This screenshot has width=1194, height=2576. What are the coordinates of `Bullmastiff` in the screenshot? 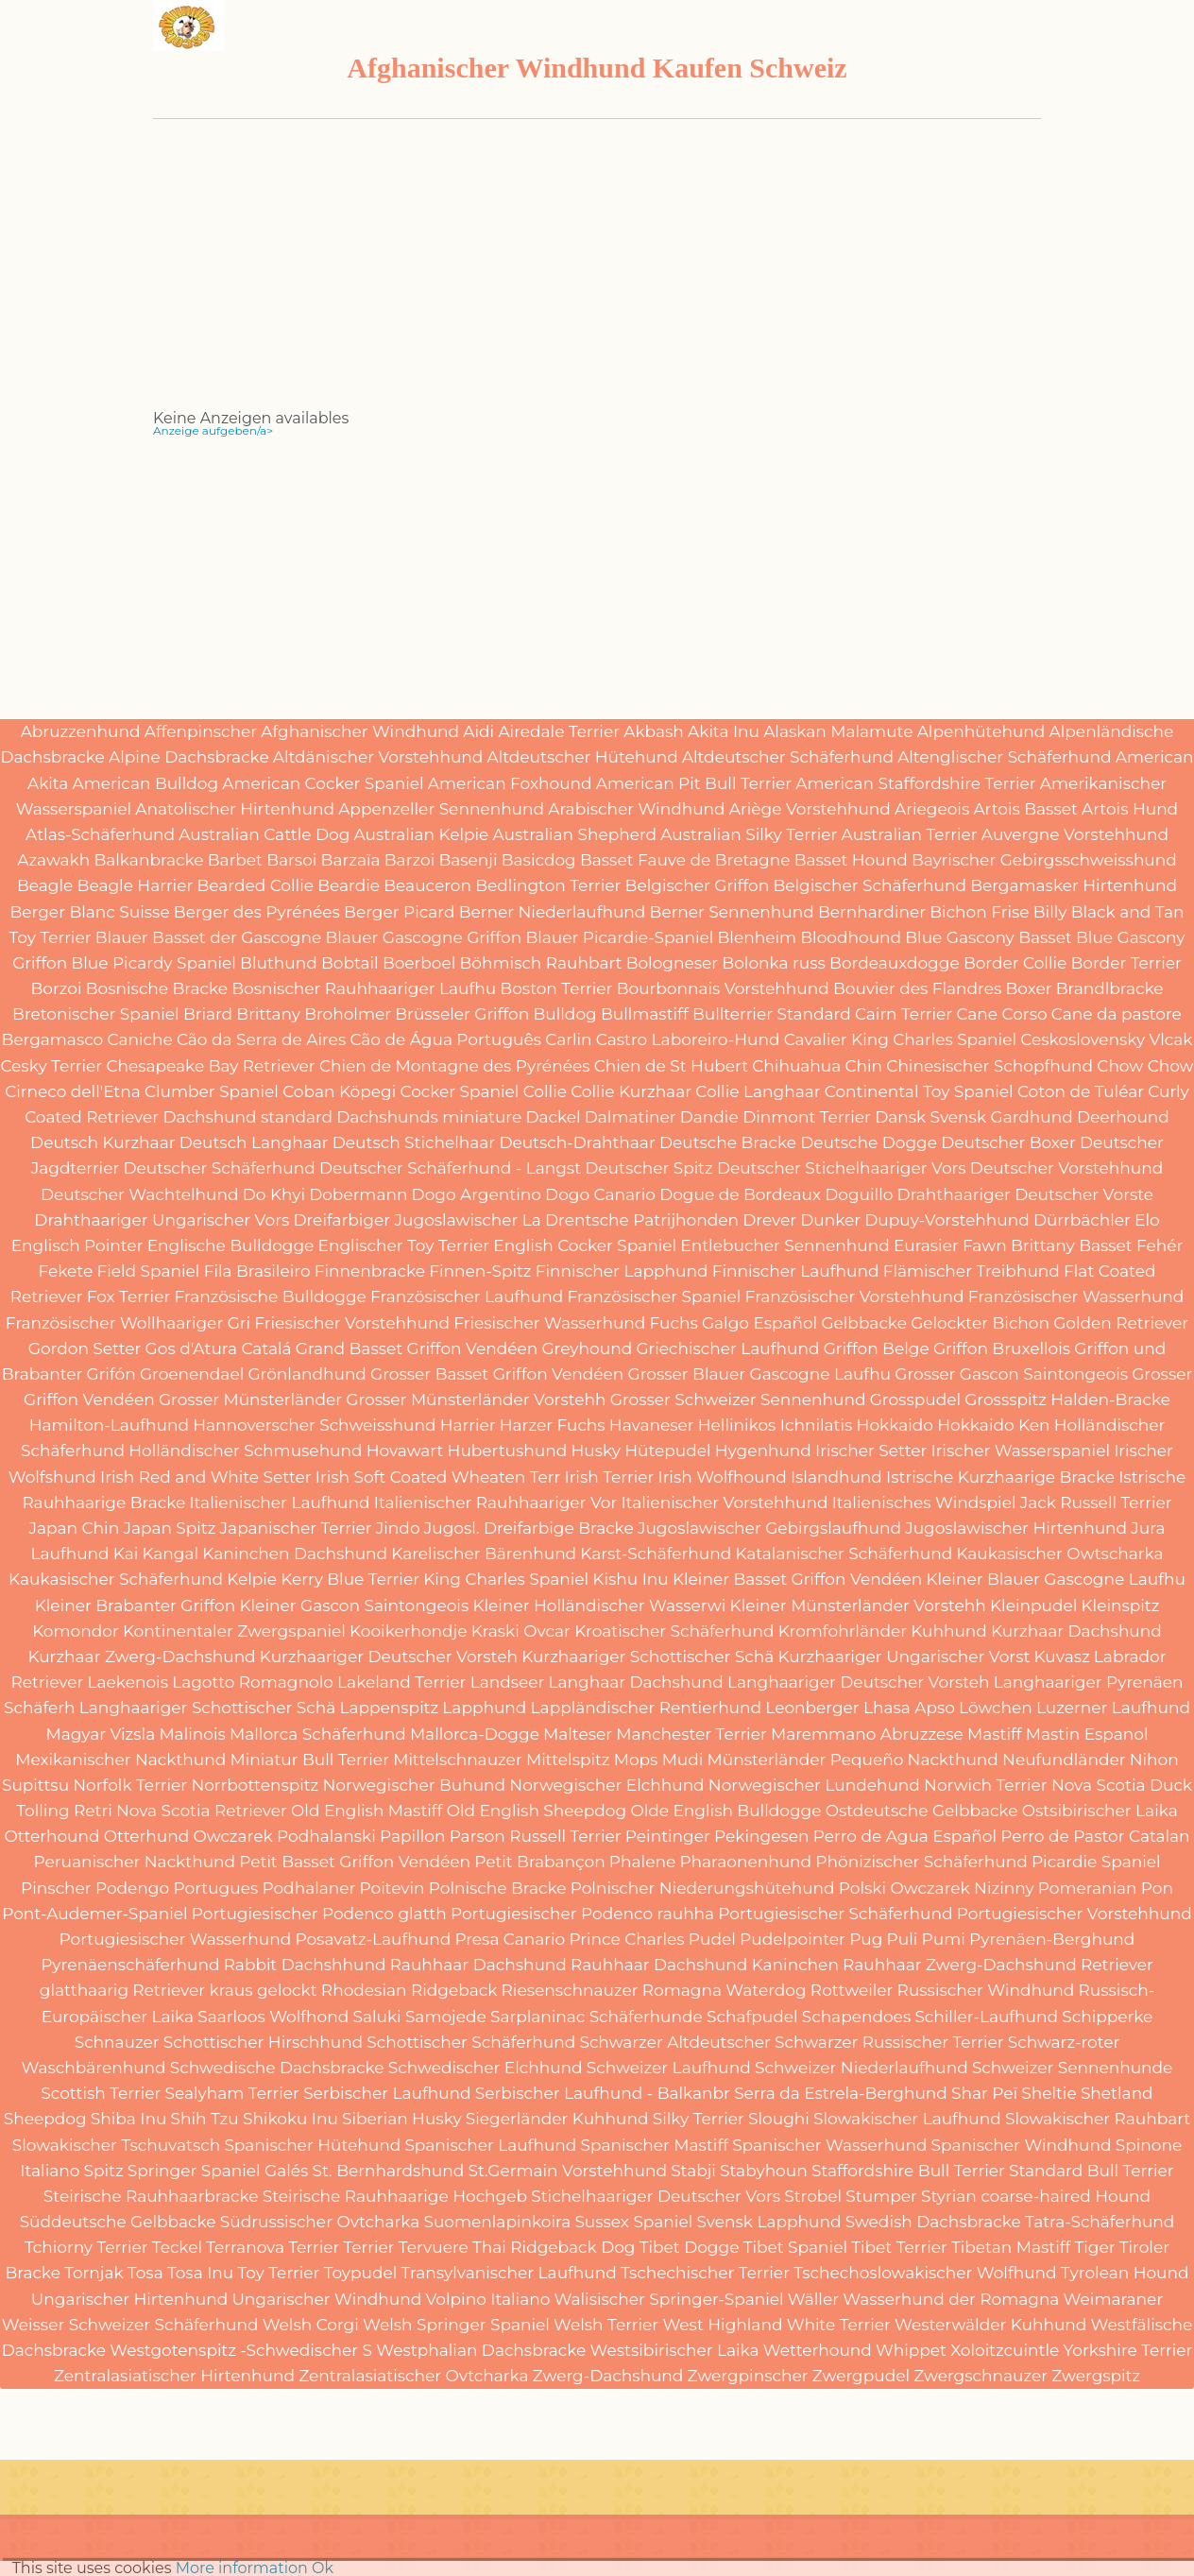 It's located at (645, 1014).